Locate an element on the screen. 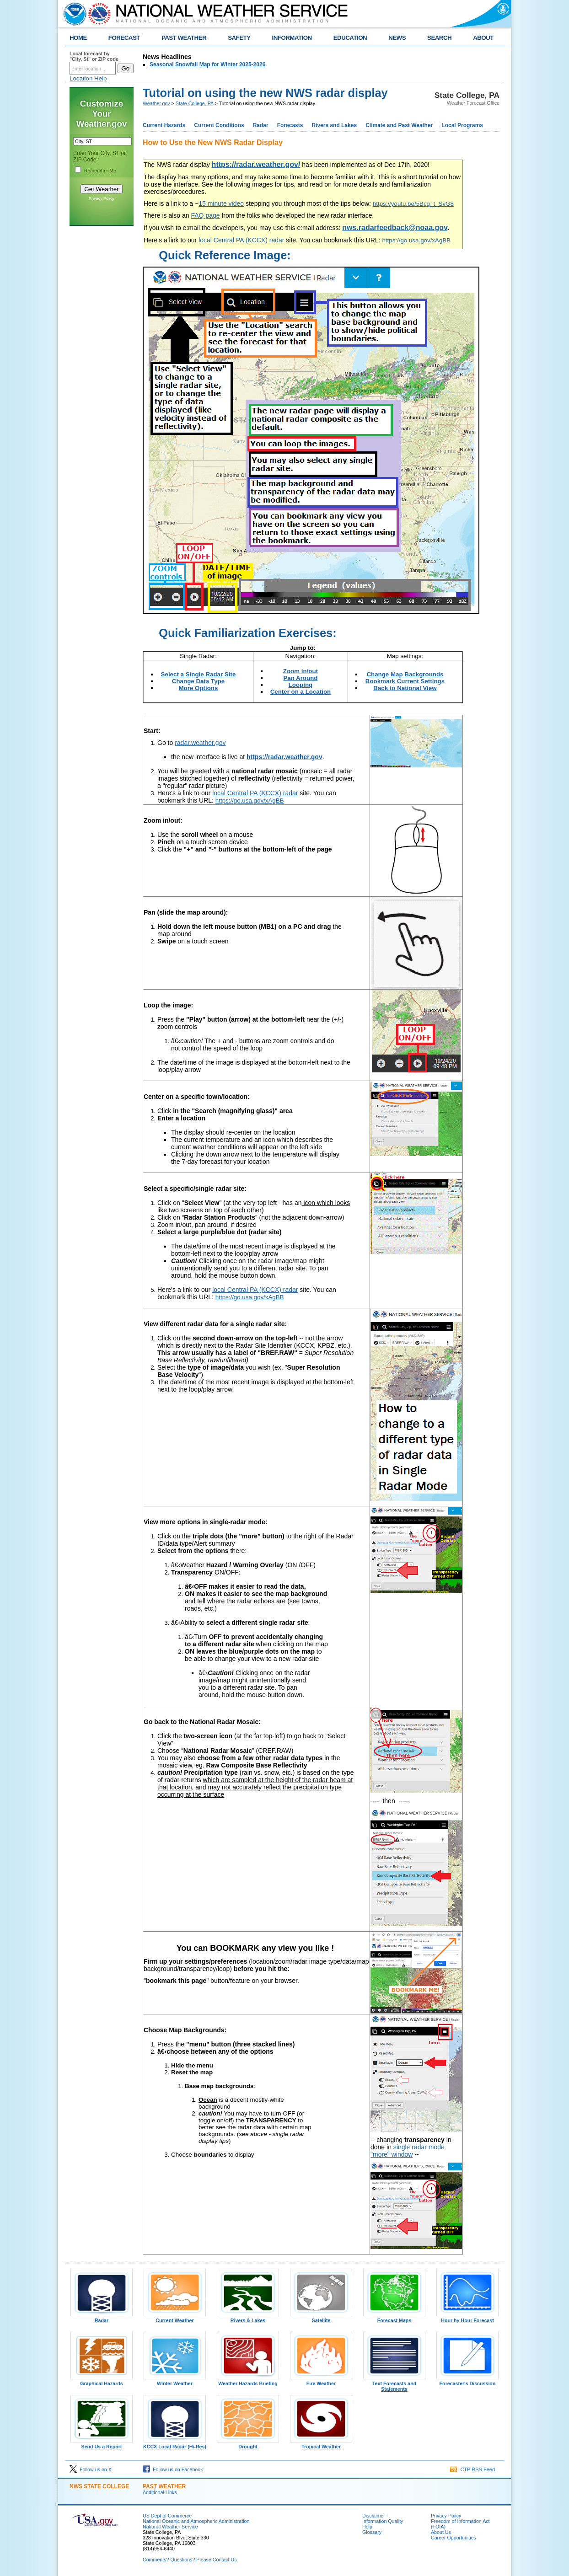 Image resolution: width=569 pixels, height=2576 pixels. Forecasts is located at coordinates (290, 125).